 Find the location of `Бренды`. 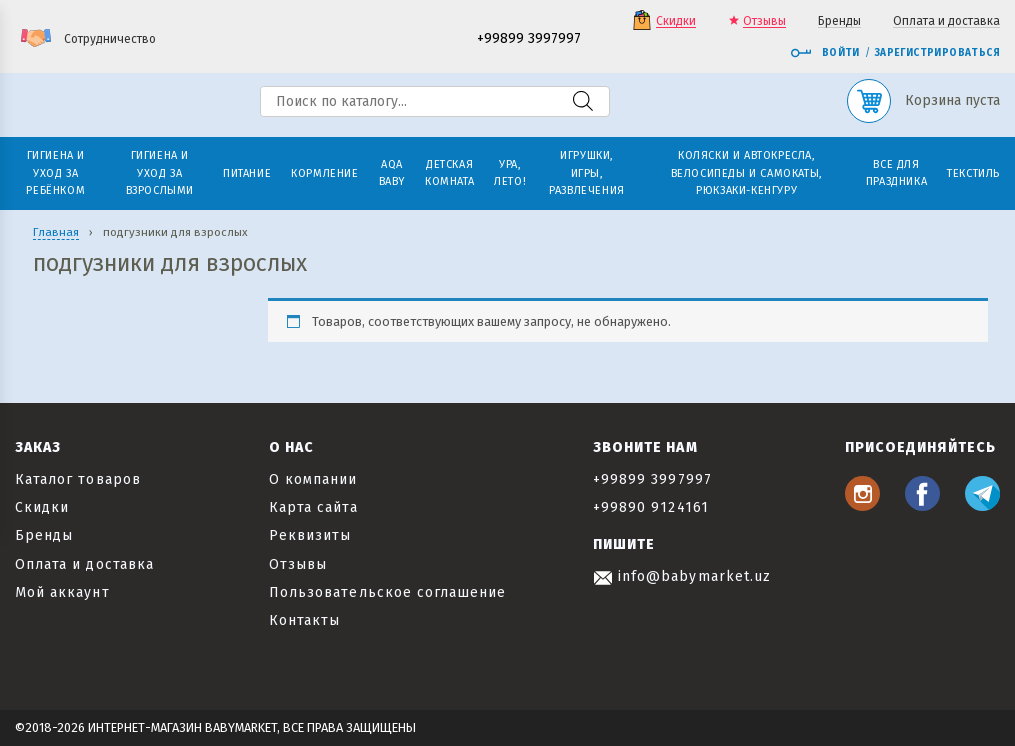

Бренды is located at coordinates (839, 21).